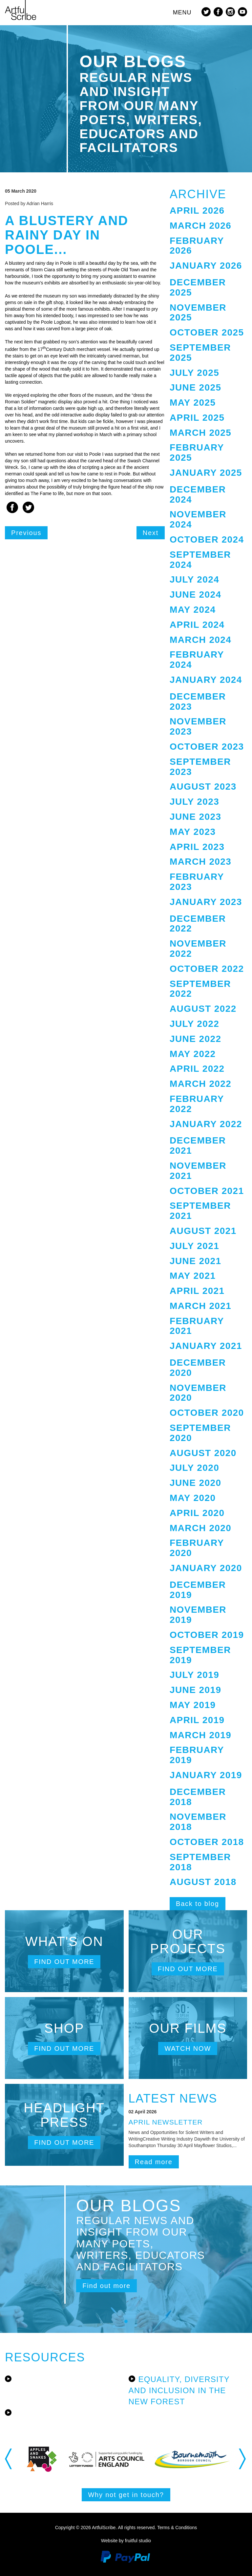 This screenshot has width=252, height=2576. I want to click on August 2021 [button], so click(203, 1231).